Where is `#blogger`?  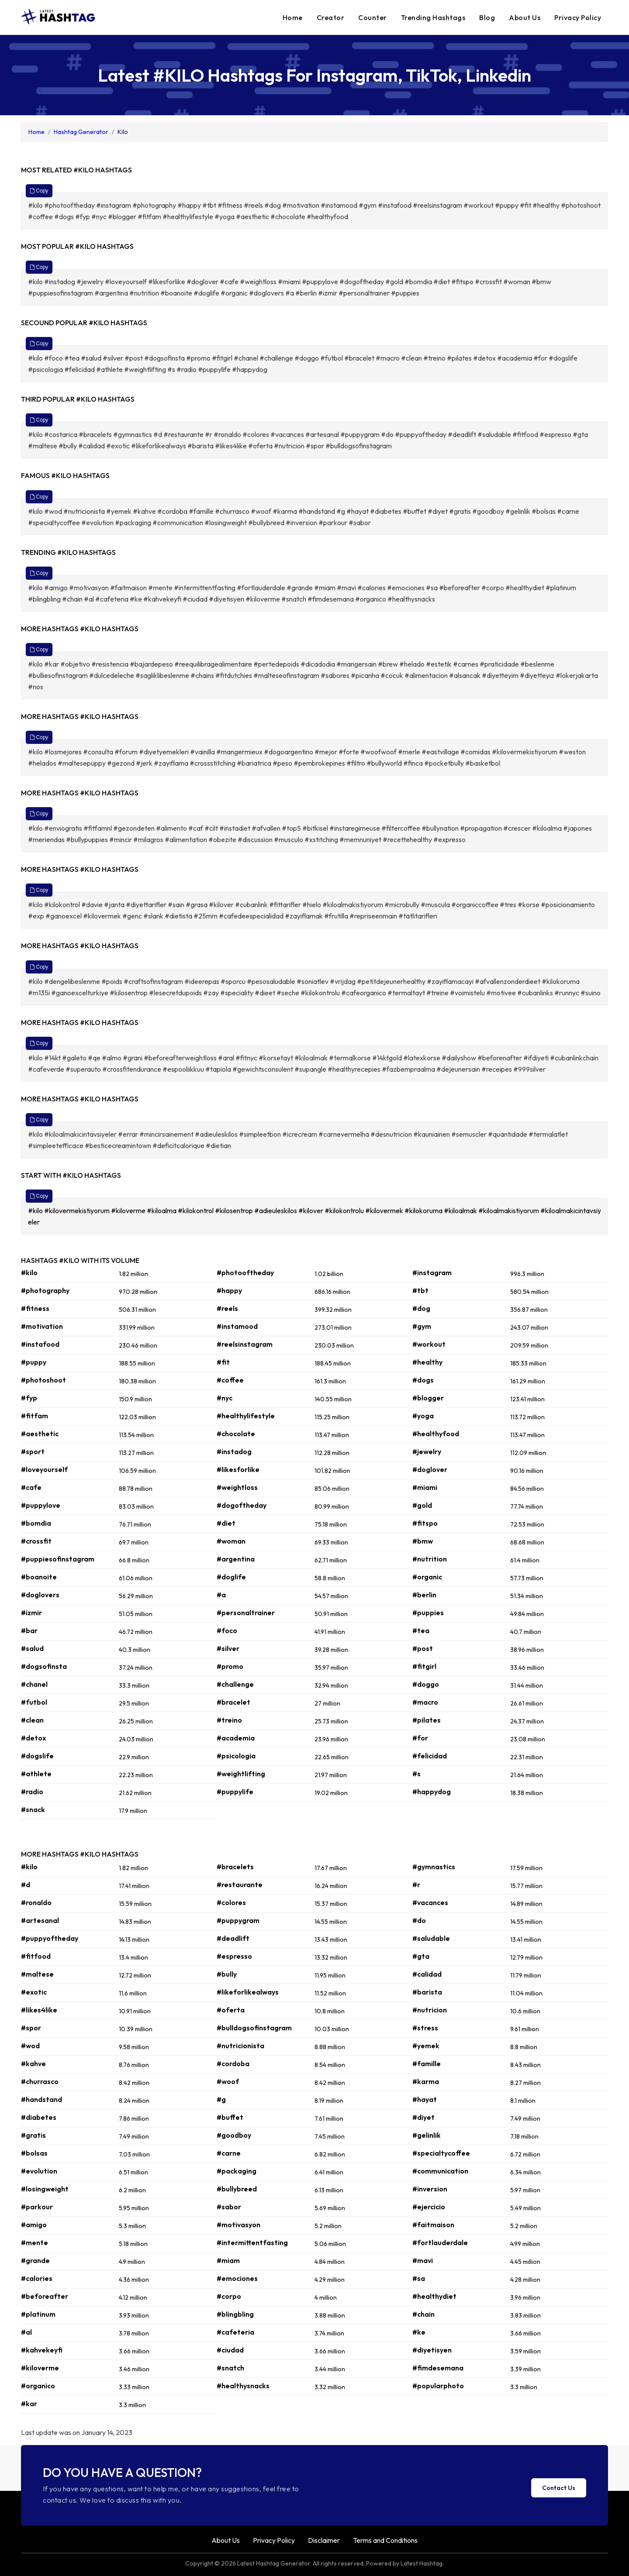
#blogger is located at coordinates (428, 1397).